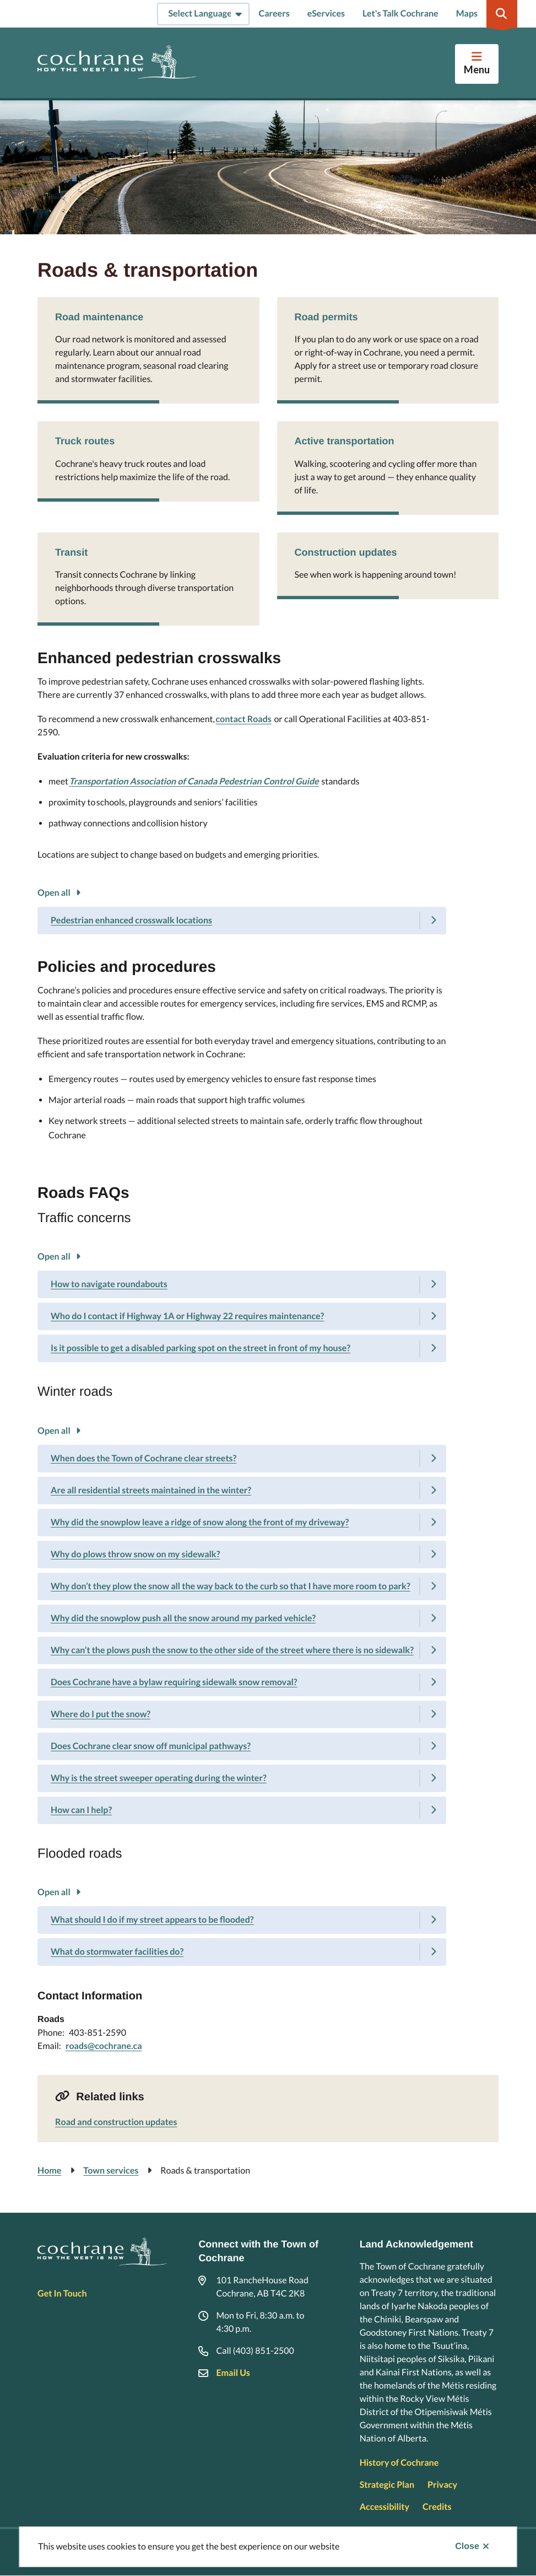 The height and width of the screenshot is (2576, 536). I want to click on [Where do I put the snow?, Show this section], so click(241, 1714).